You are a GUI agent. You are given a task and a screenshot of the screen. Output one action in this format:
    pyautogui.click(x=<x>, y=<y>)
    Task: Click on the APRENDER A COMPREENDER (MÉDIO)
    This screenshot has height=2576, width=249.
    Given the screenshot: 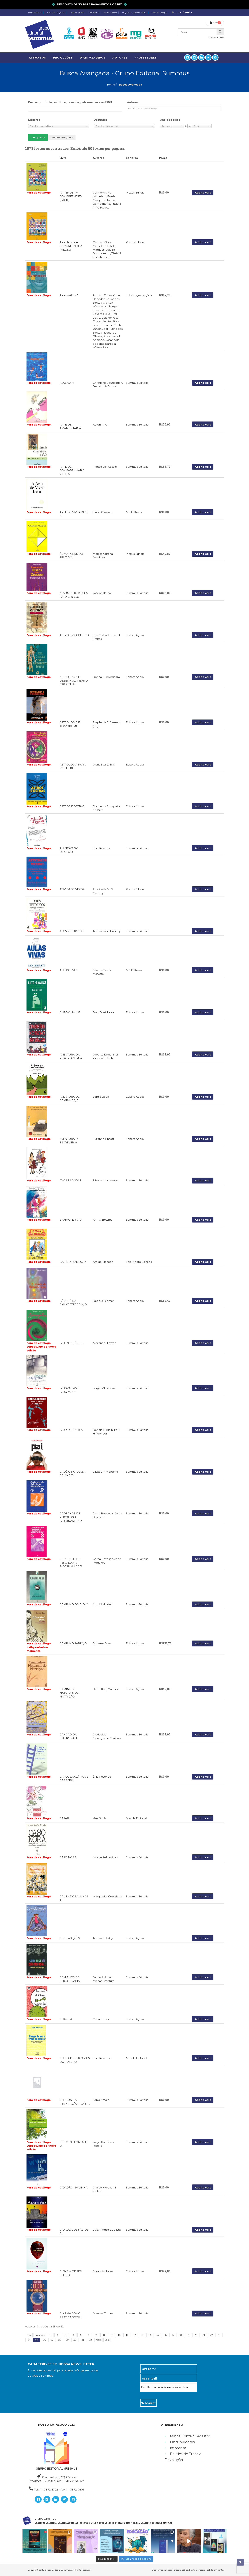 What is the action you would take?
    pyautogui.click(x=71, y=246)
    